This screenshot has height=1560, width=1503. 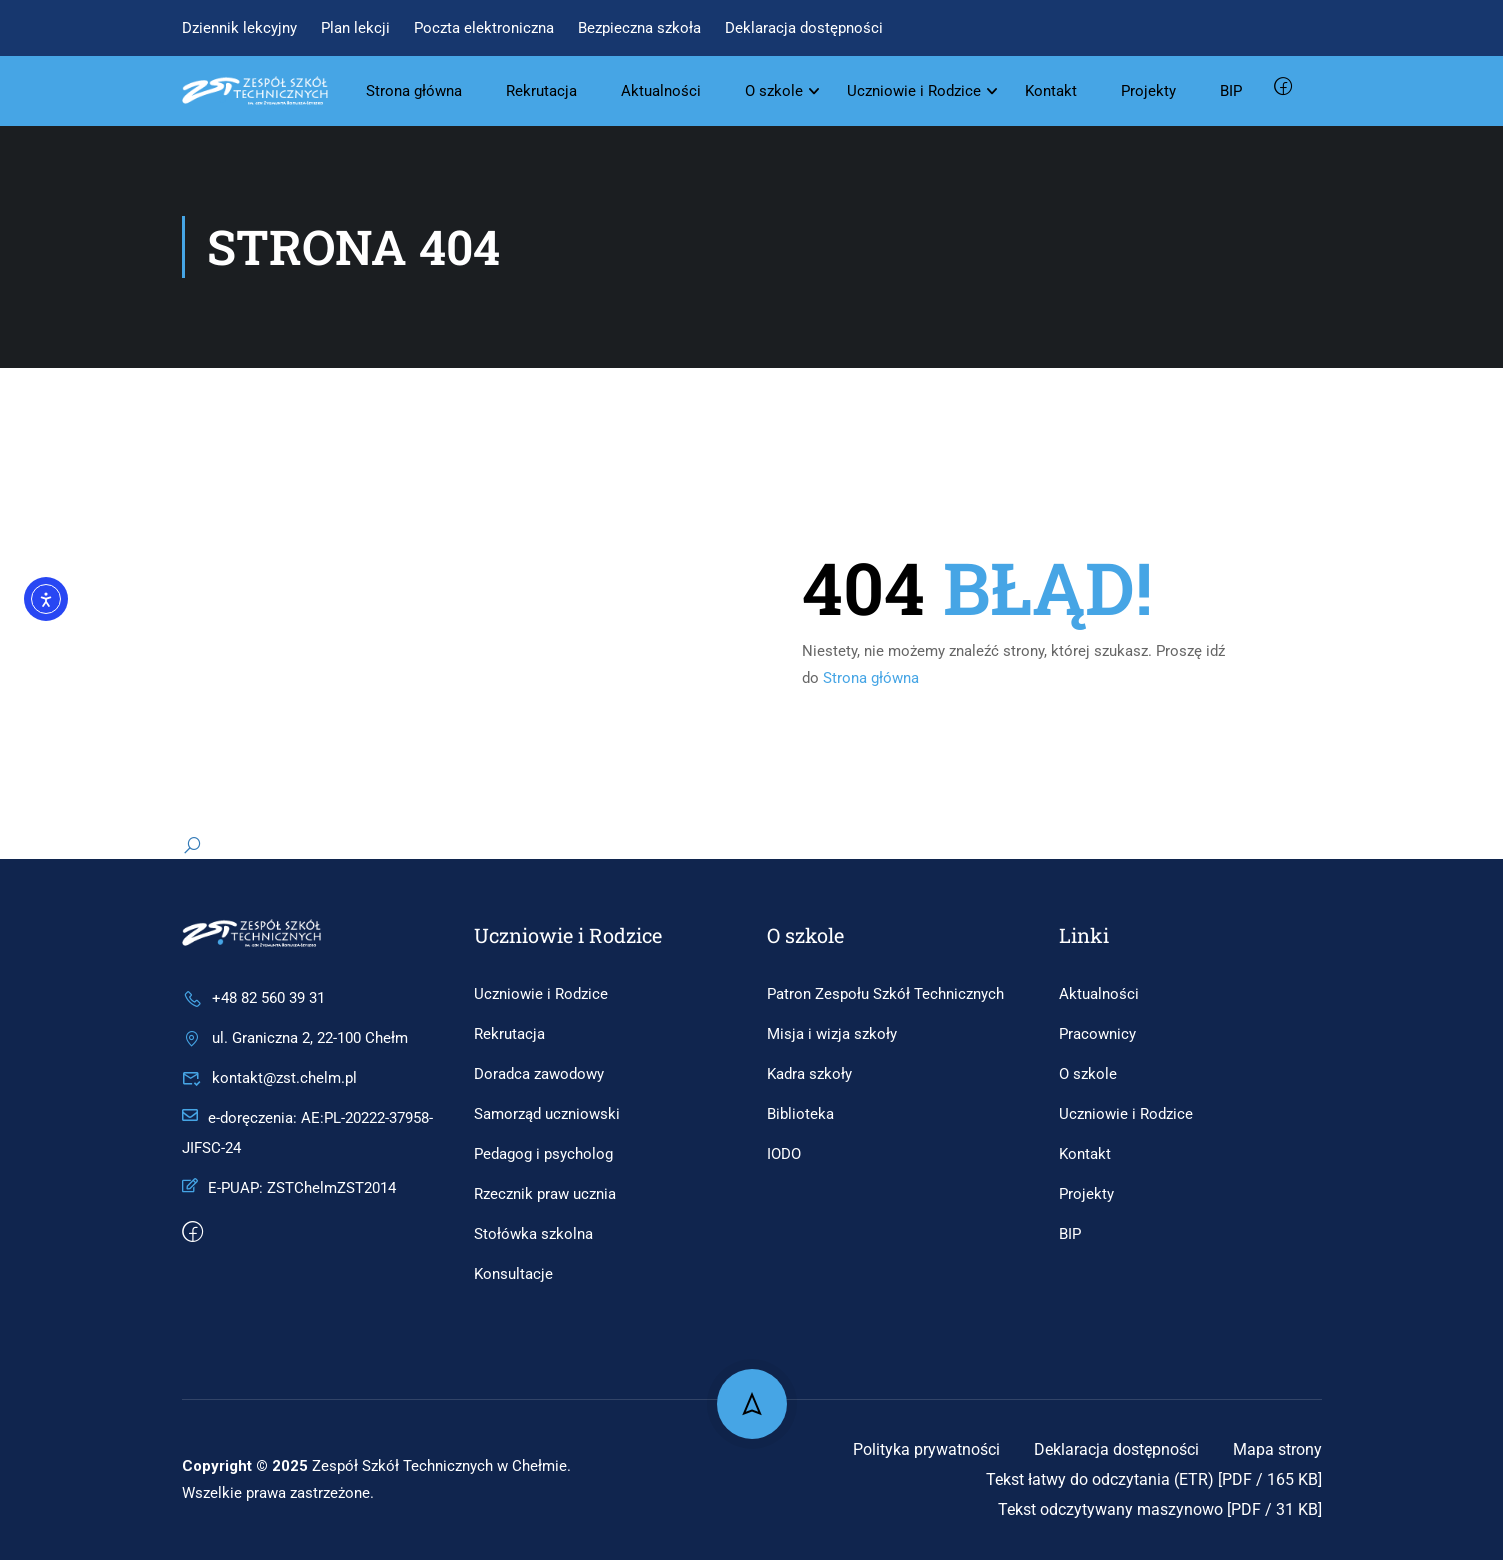 What do you see at coordinates (1154, 1479) in the screenshot?
I see `Tekst łatwy do odczytania (ETR) [PDF / 165 KB]` at bounding box center [1154, 1479].